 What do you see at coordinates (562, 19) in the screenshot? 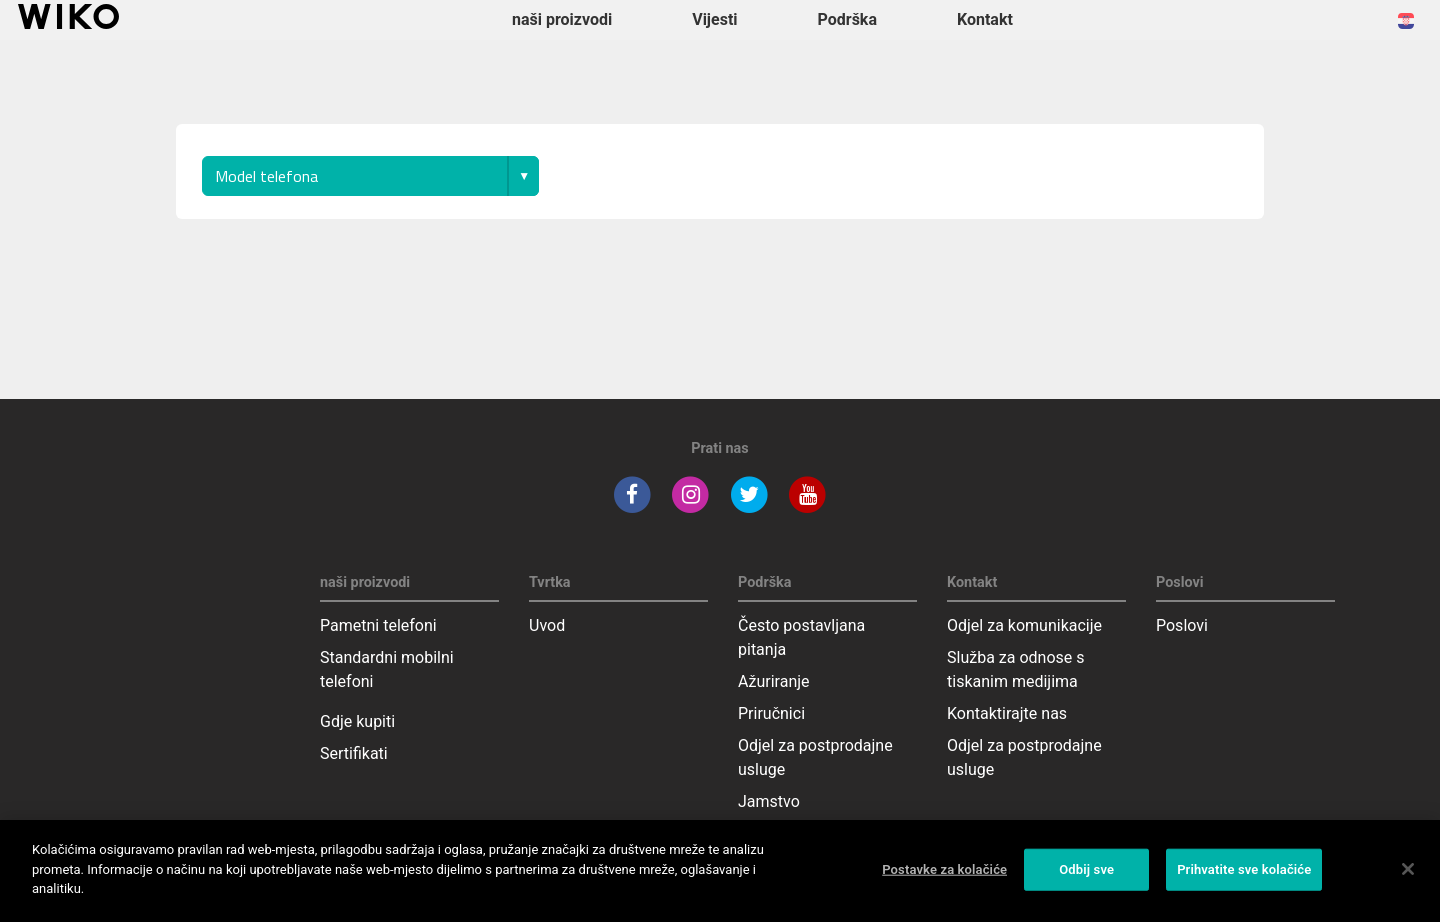
I see `naši proizvodi [button]` at bounding box center [562, 19].